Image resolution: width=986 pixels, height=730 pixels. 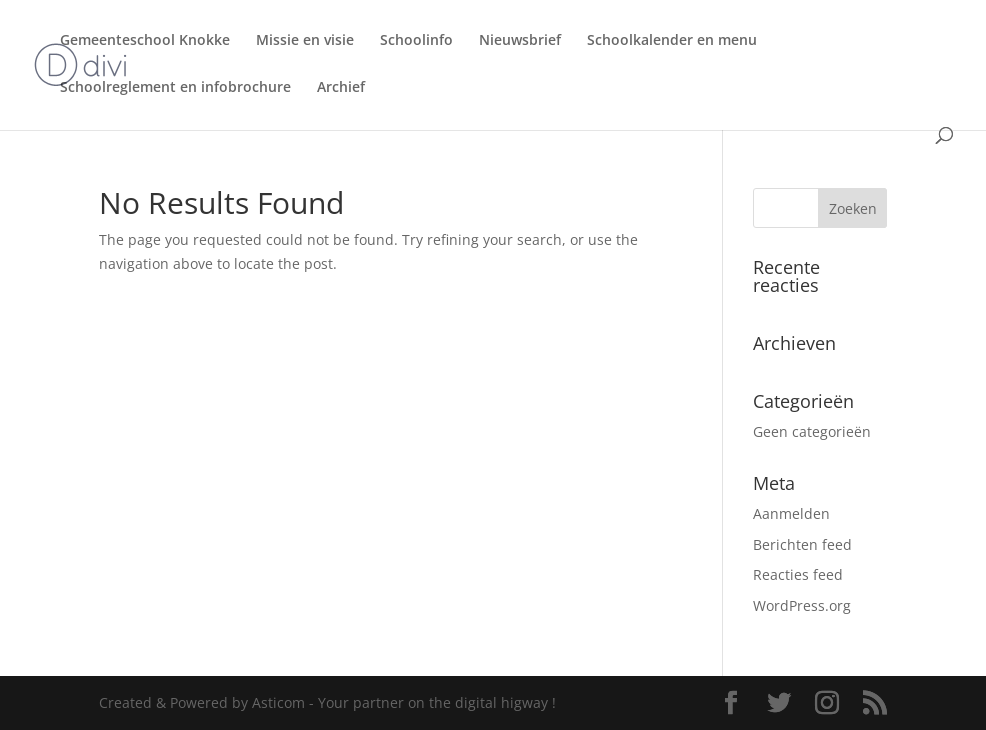 I want to click on Schoolinfo, so click(x=416, y=41).